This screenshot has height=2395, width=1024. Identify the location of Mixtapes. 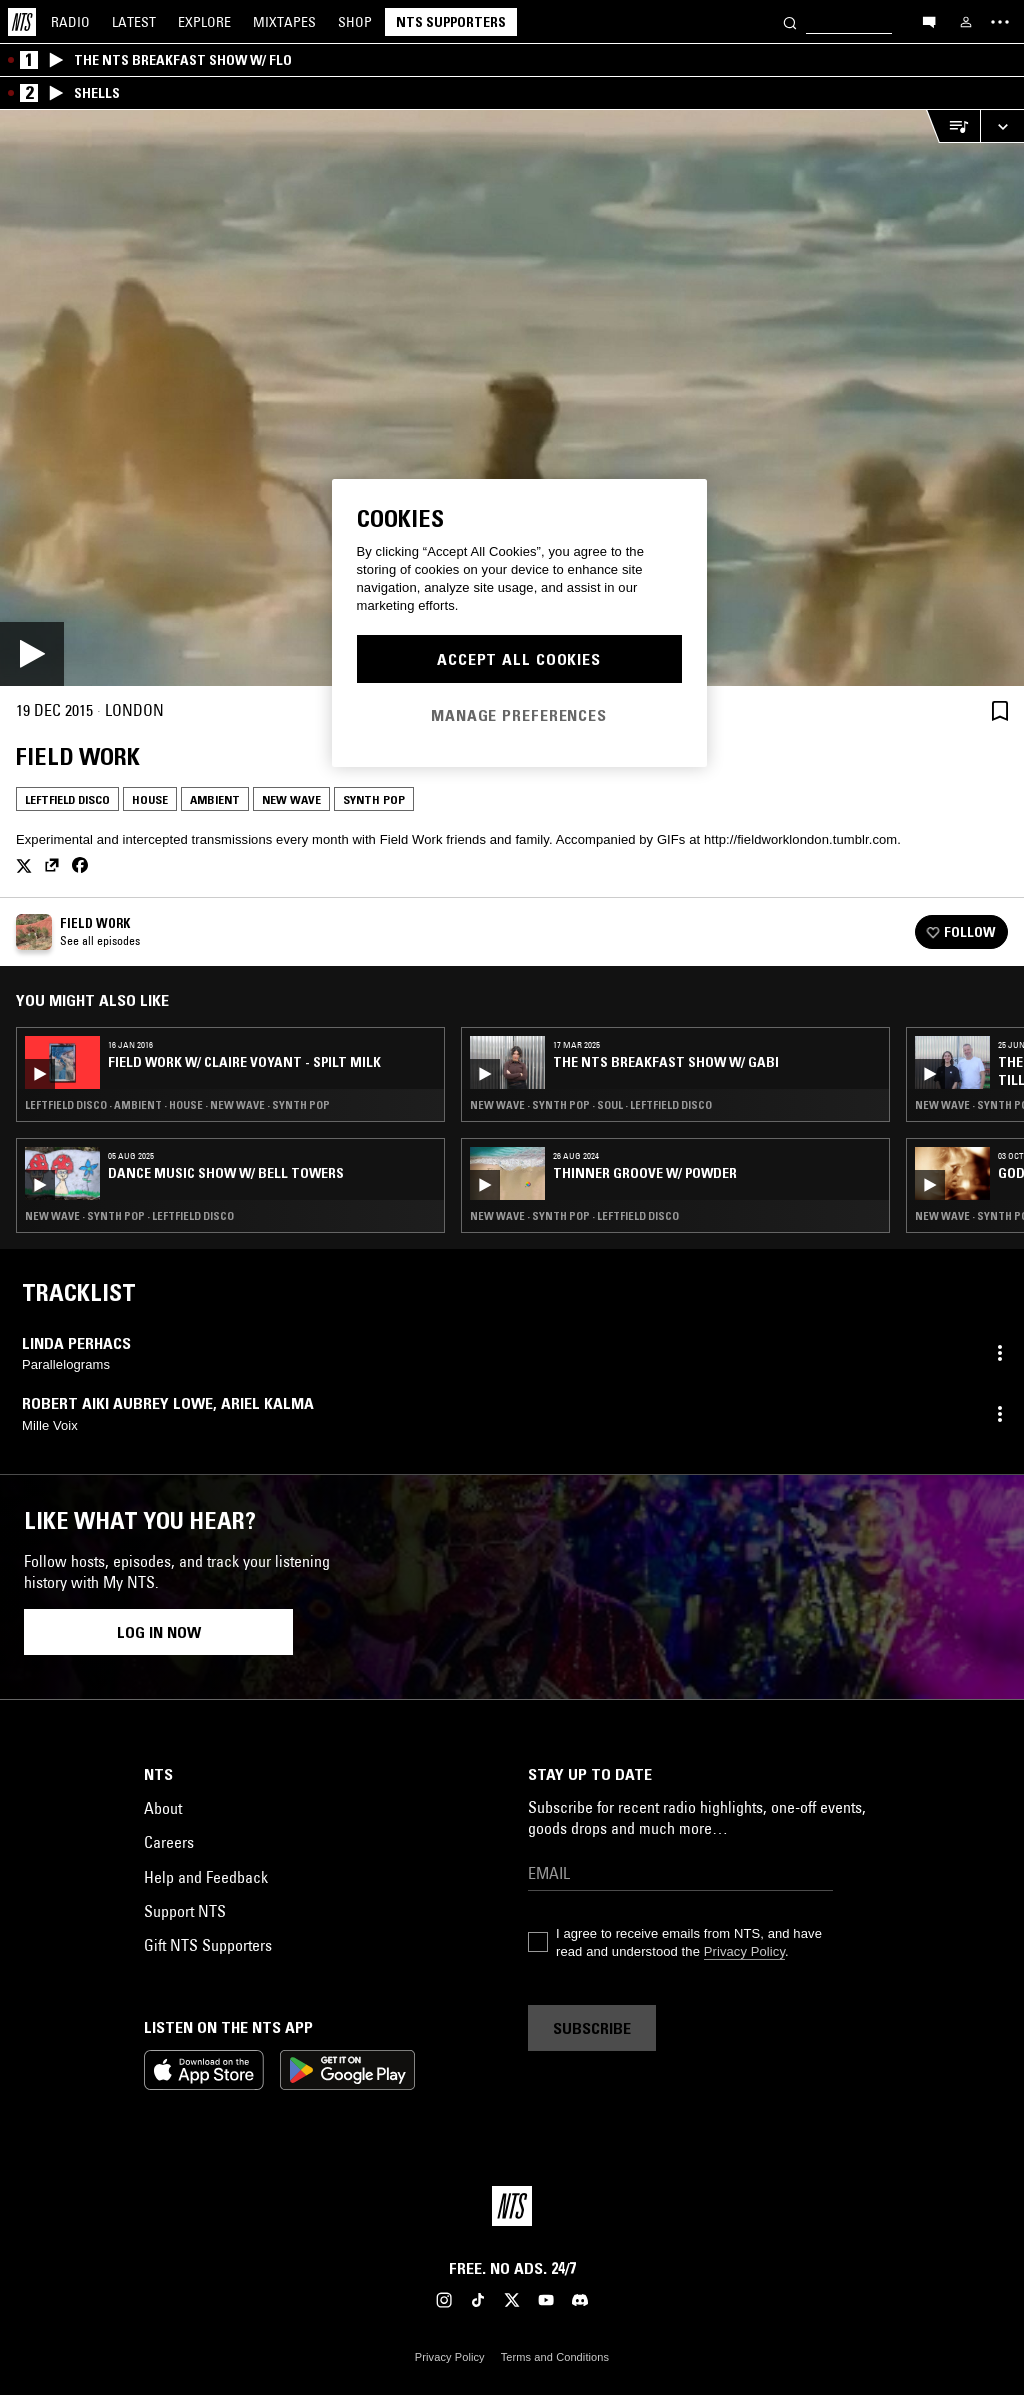
(284, 22).